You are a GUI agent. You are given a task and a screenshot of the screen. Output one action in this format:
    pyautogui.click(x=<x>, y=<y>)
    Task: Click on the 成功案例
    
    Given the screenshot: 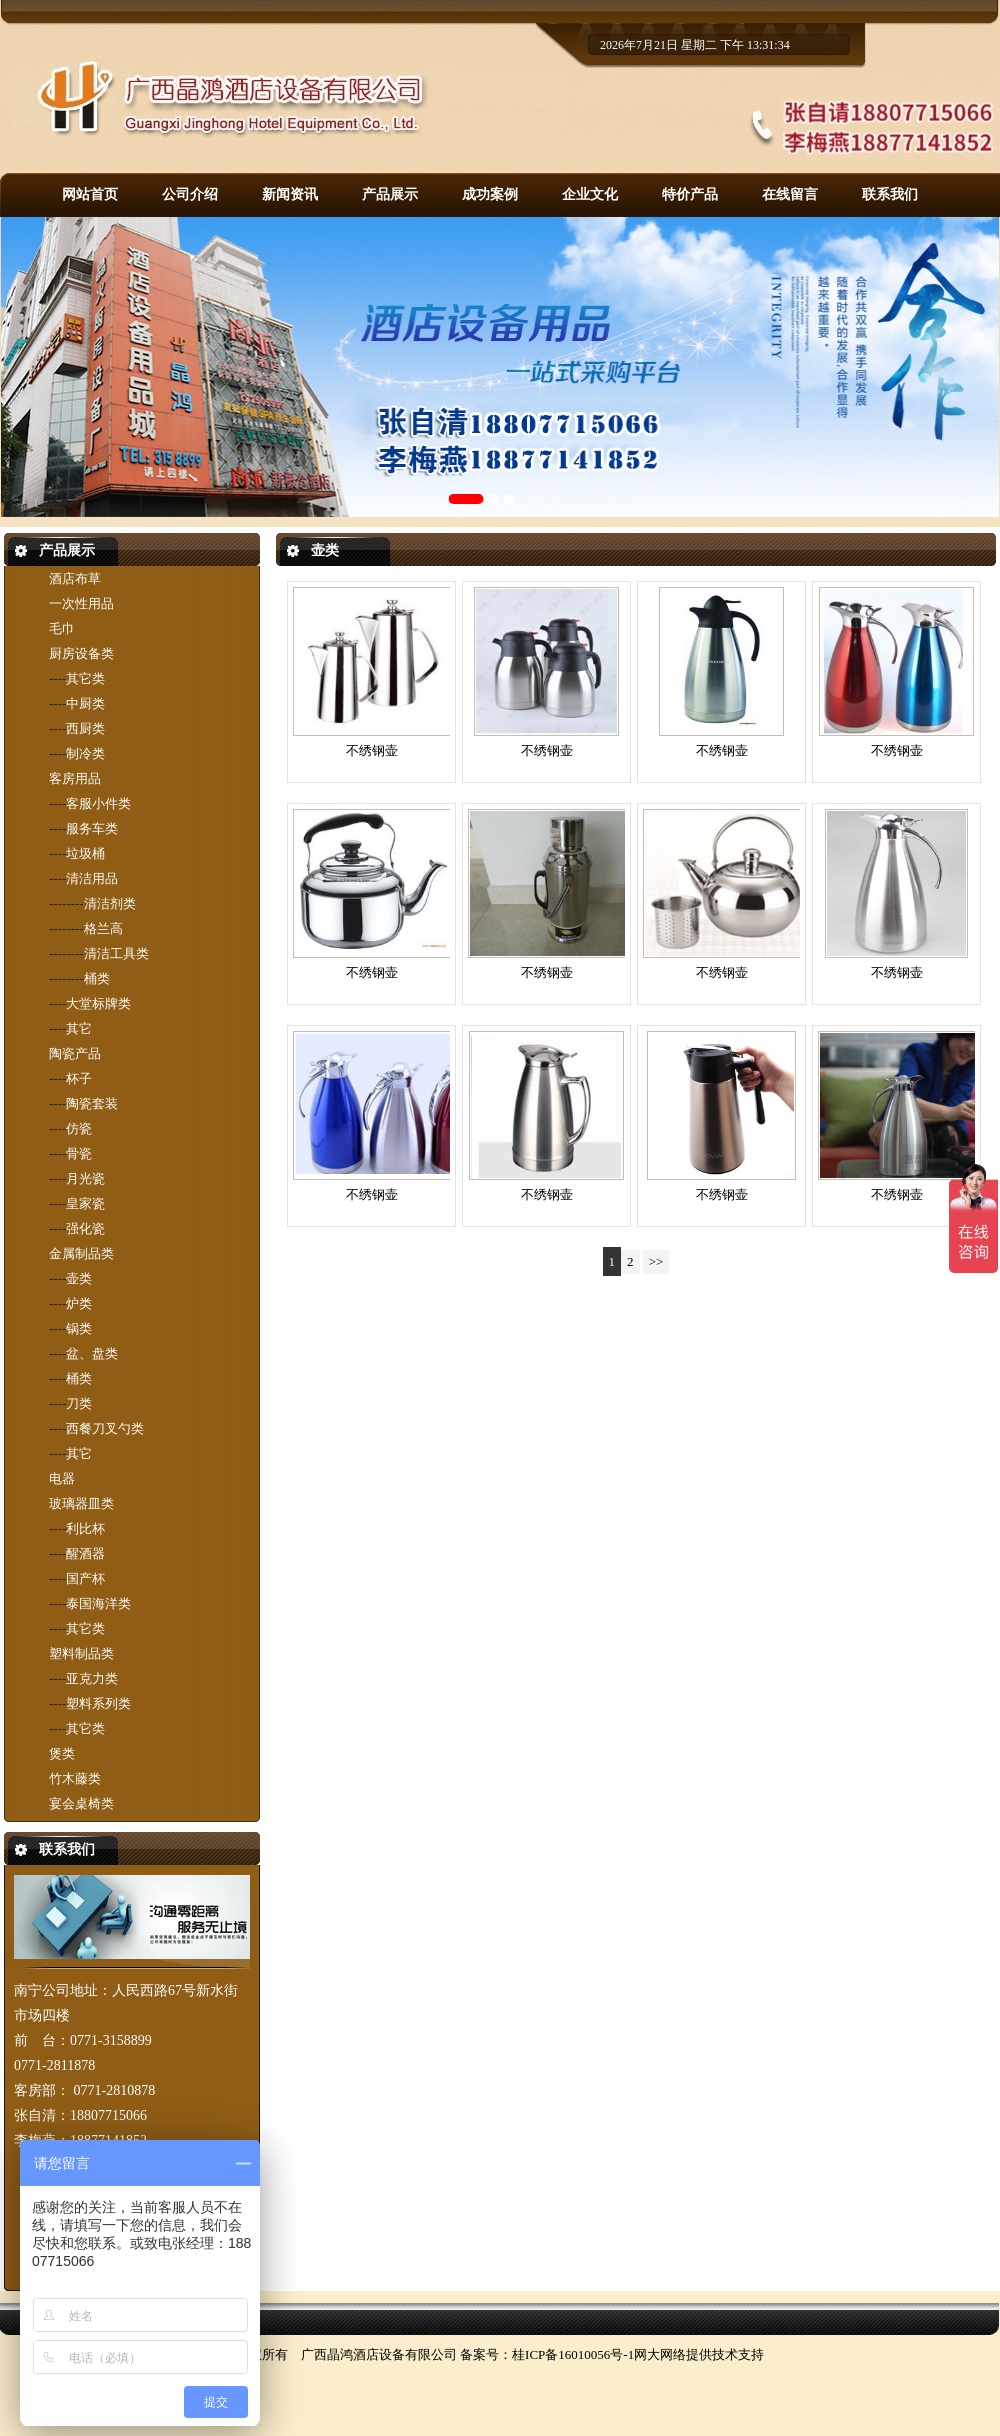 What is the action you would take?
    pyautogui.click(x=490, y=194)
    